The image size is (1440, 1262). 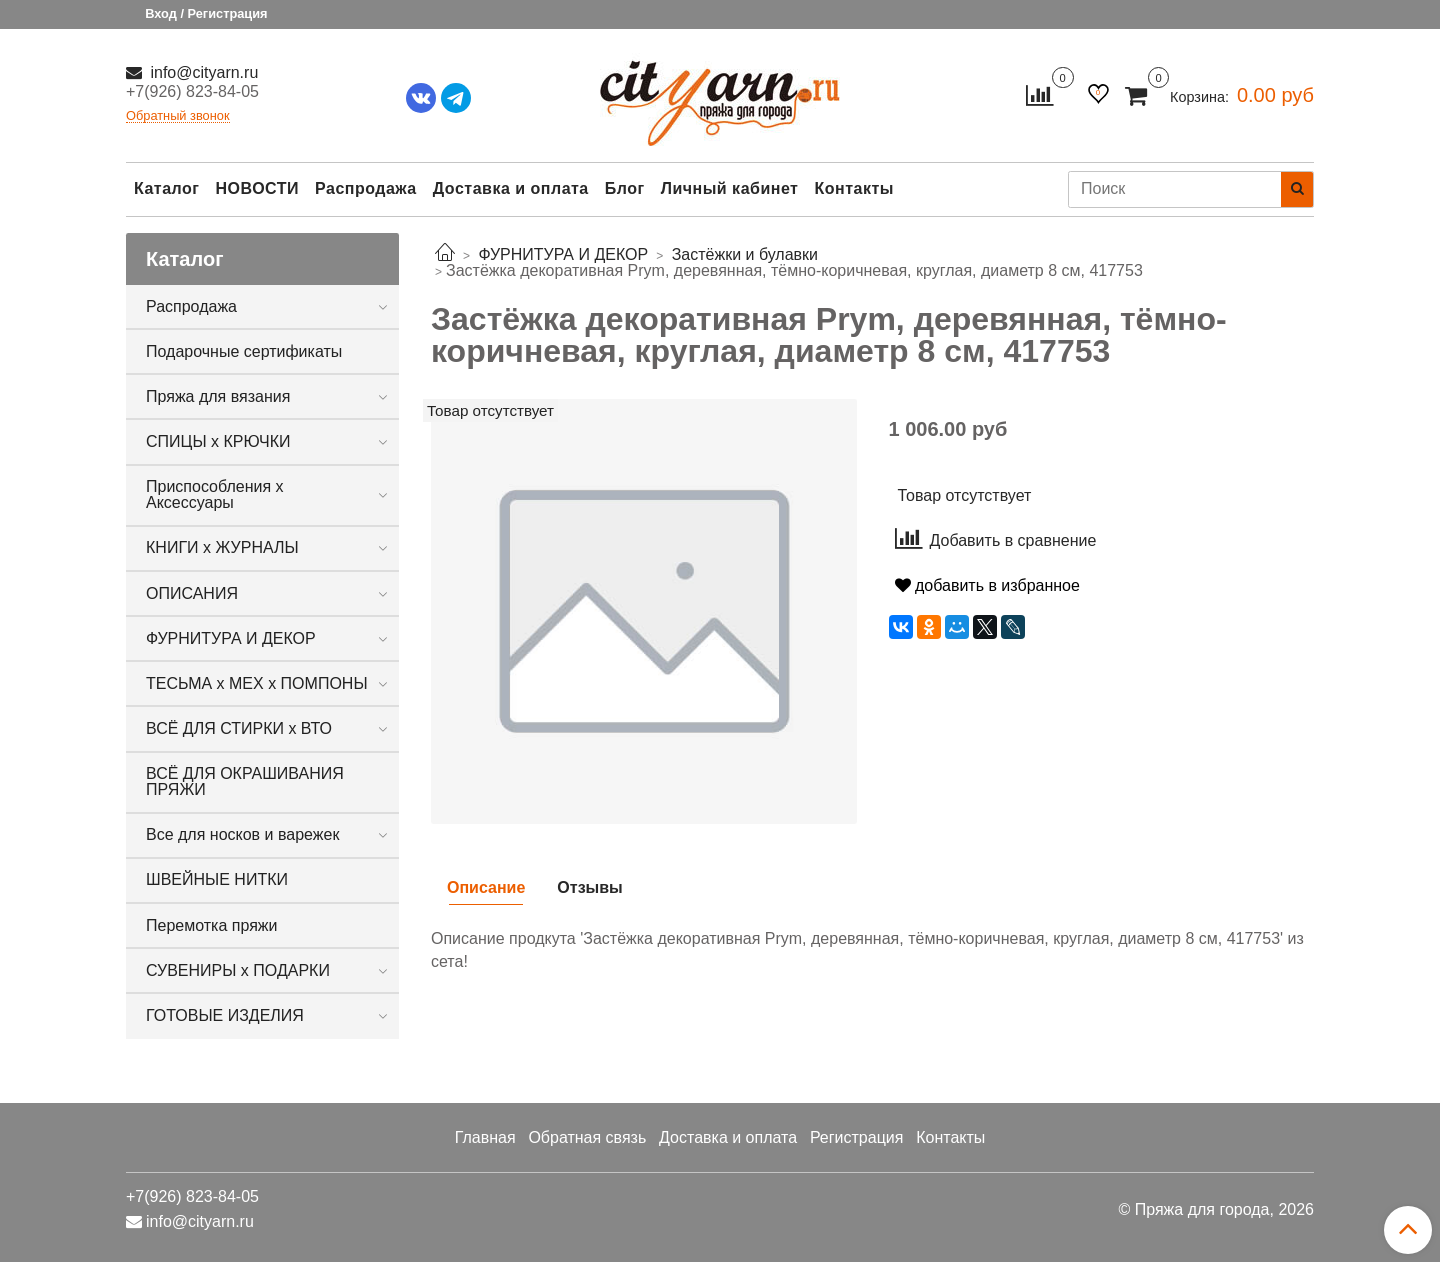 I want to click on ГОТОВЫЕ ИЗДЕЛИЯ, so click(x=225, y=1015).